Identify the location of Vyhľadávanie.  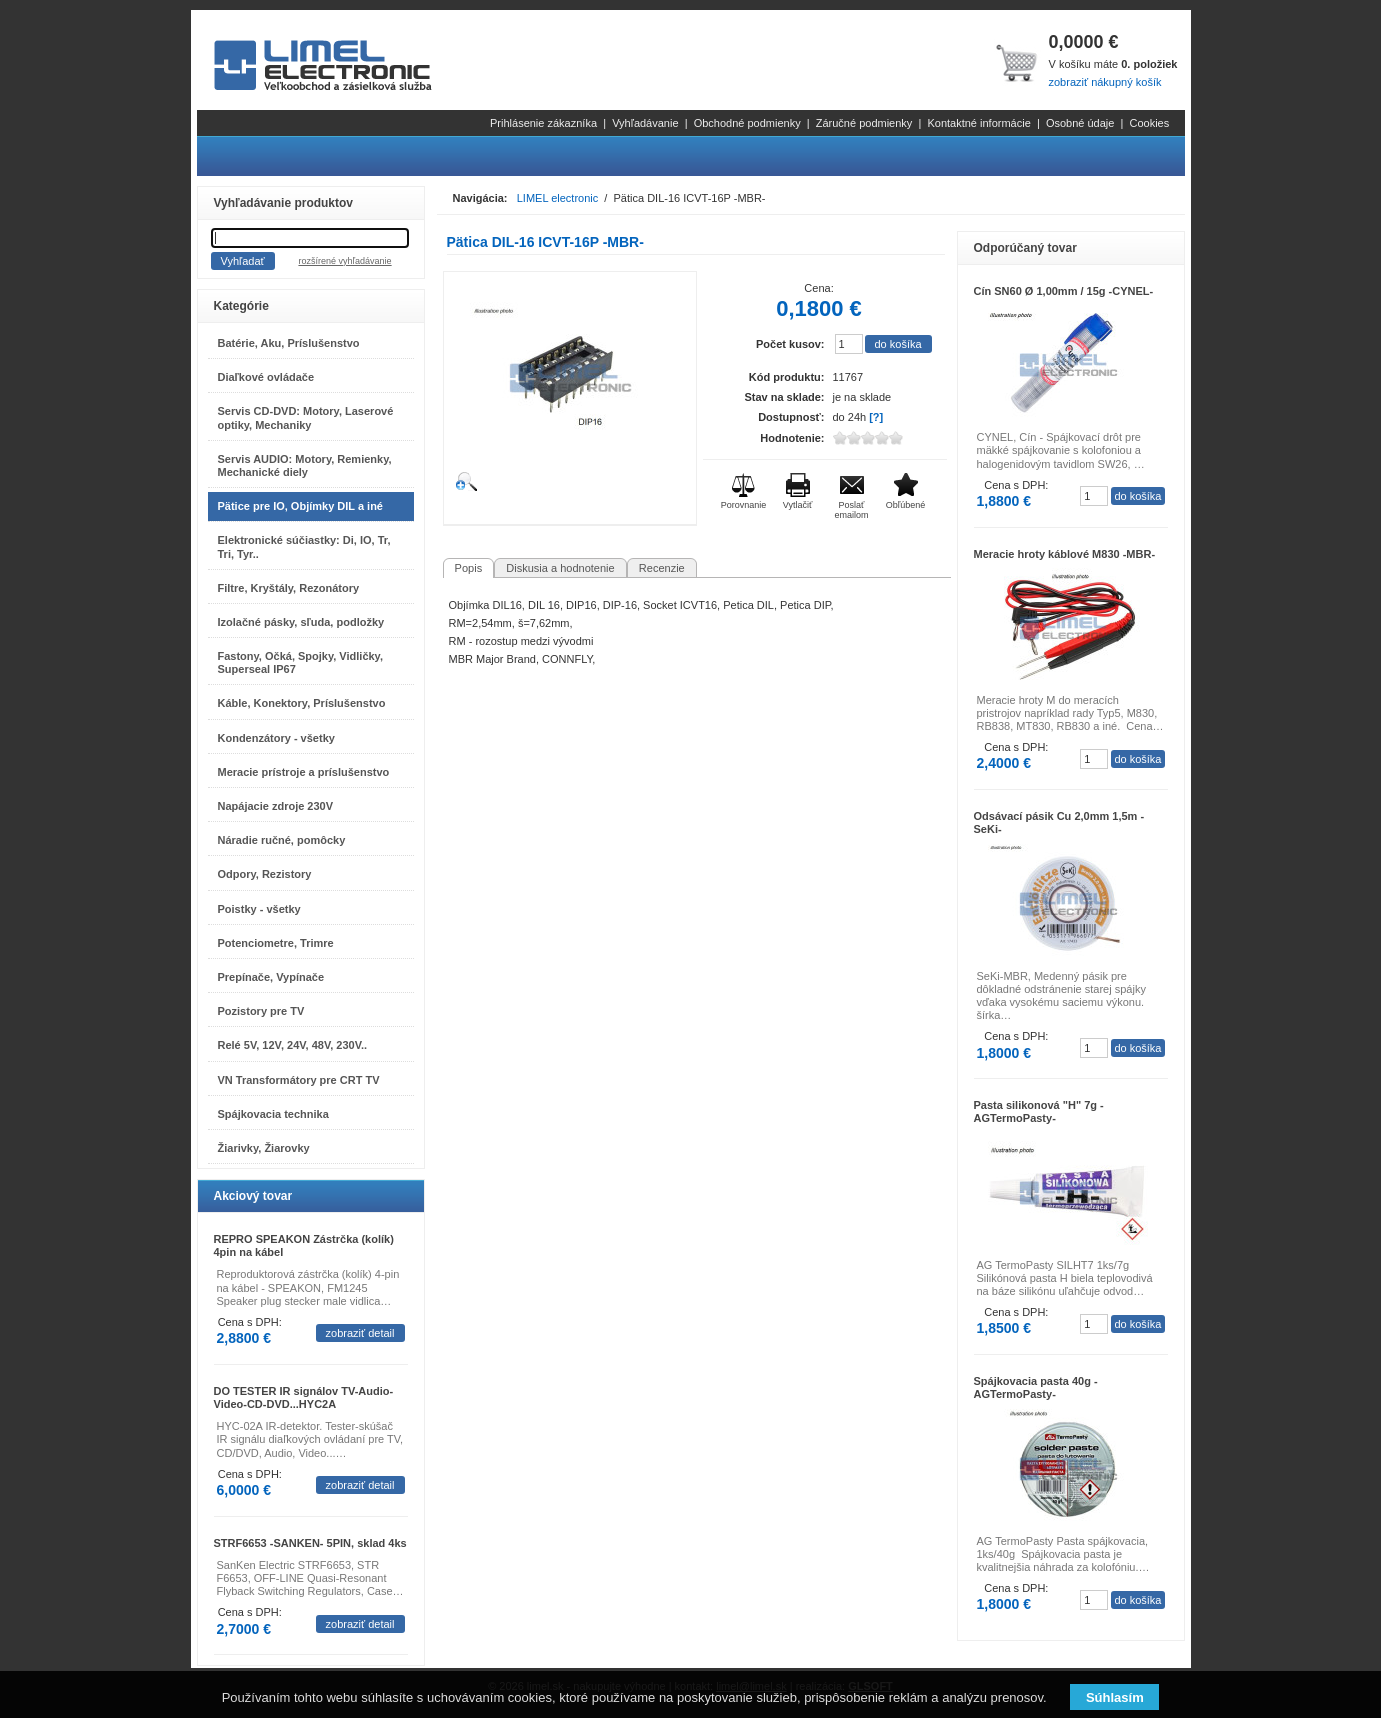
(645, 123).